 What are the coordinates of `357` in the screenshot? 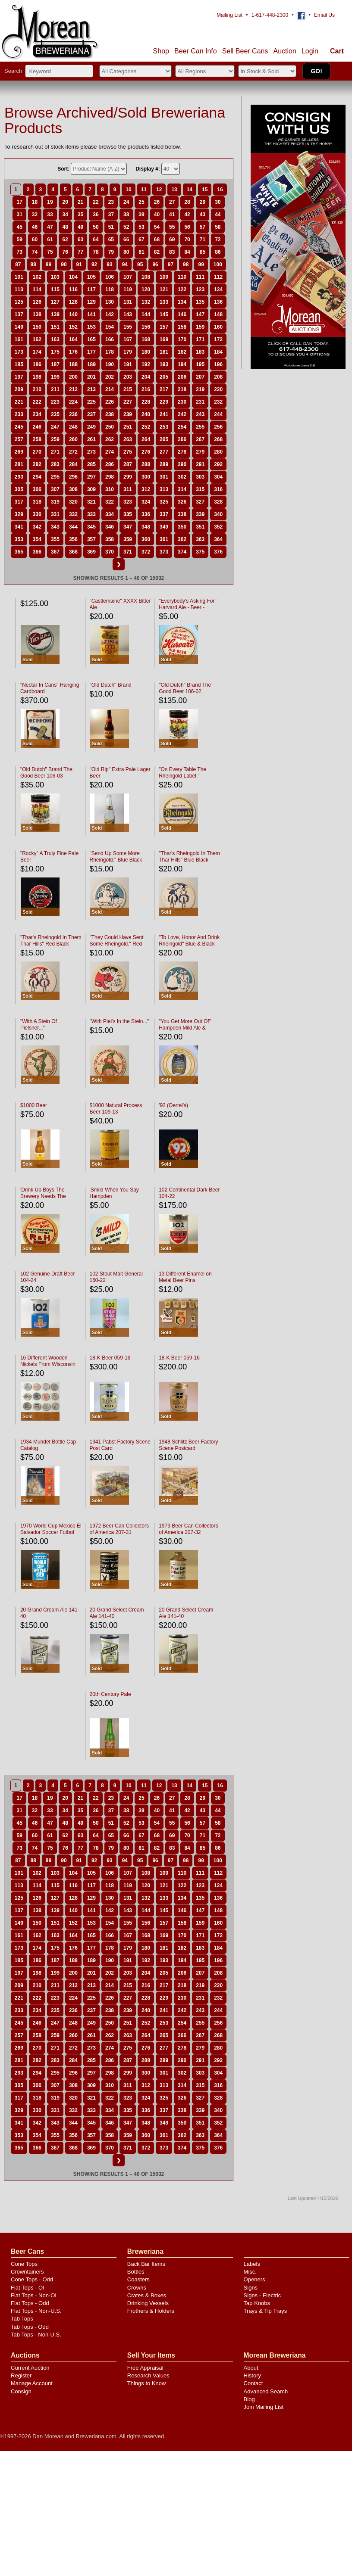 It's located at (91, 539).